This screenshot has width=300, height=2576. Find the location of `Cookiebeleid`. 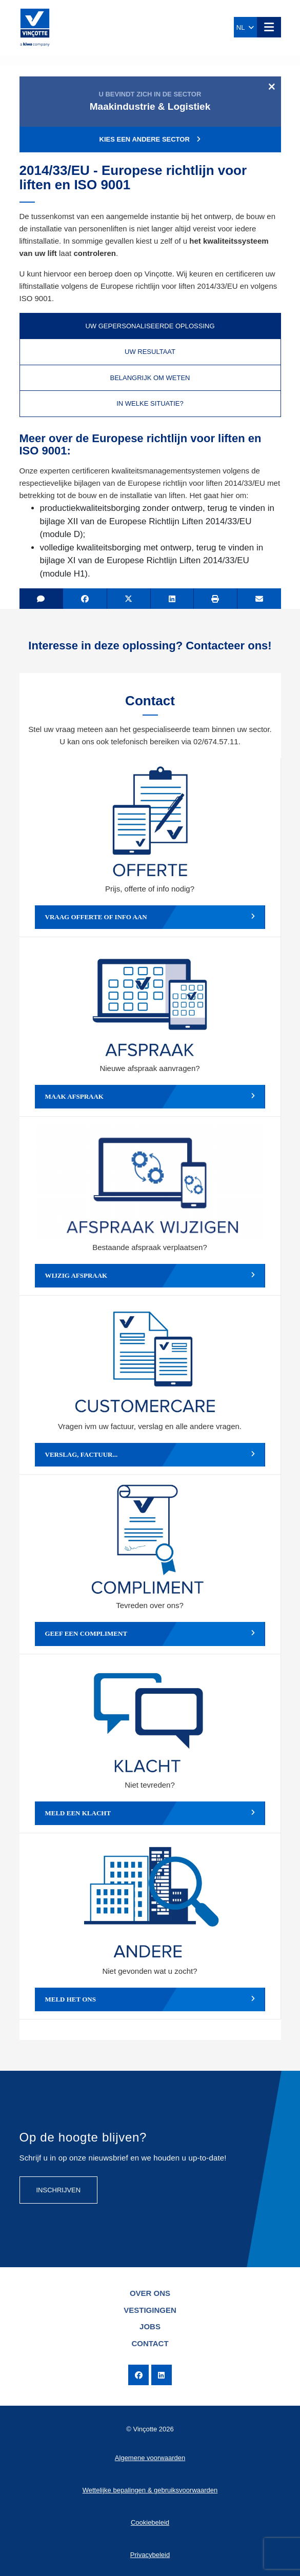

Cookiebeleid is located at coordinates (150, 2522).